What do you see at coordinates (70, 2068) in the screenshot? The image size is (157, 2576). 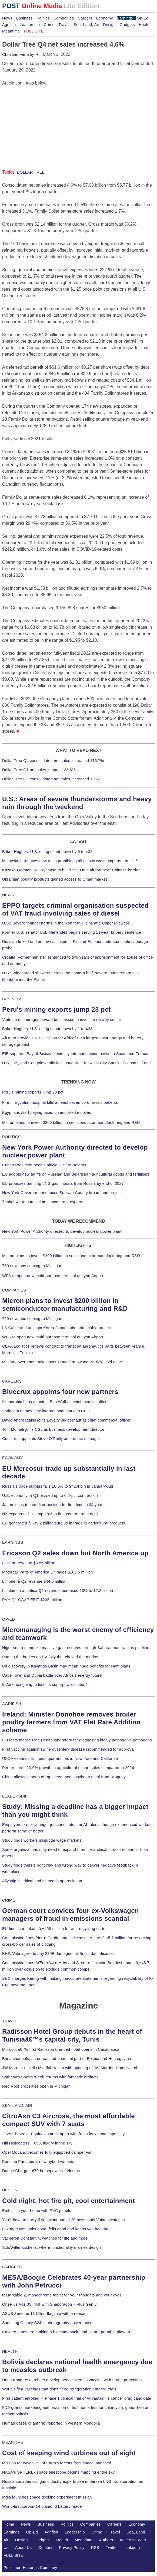 I see `JW Marriott unveils Mindful Haven with opening of JW Marriott Hotel Nairobi` at bounding box center [70, 2068].